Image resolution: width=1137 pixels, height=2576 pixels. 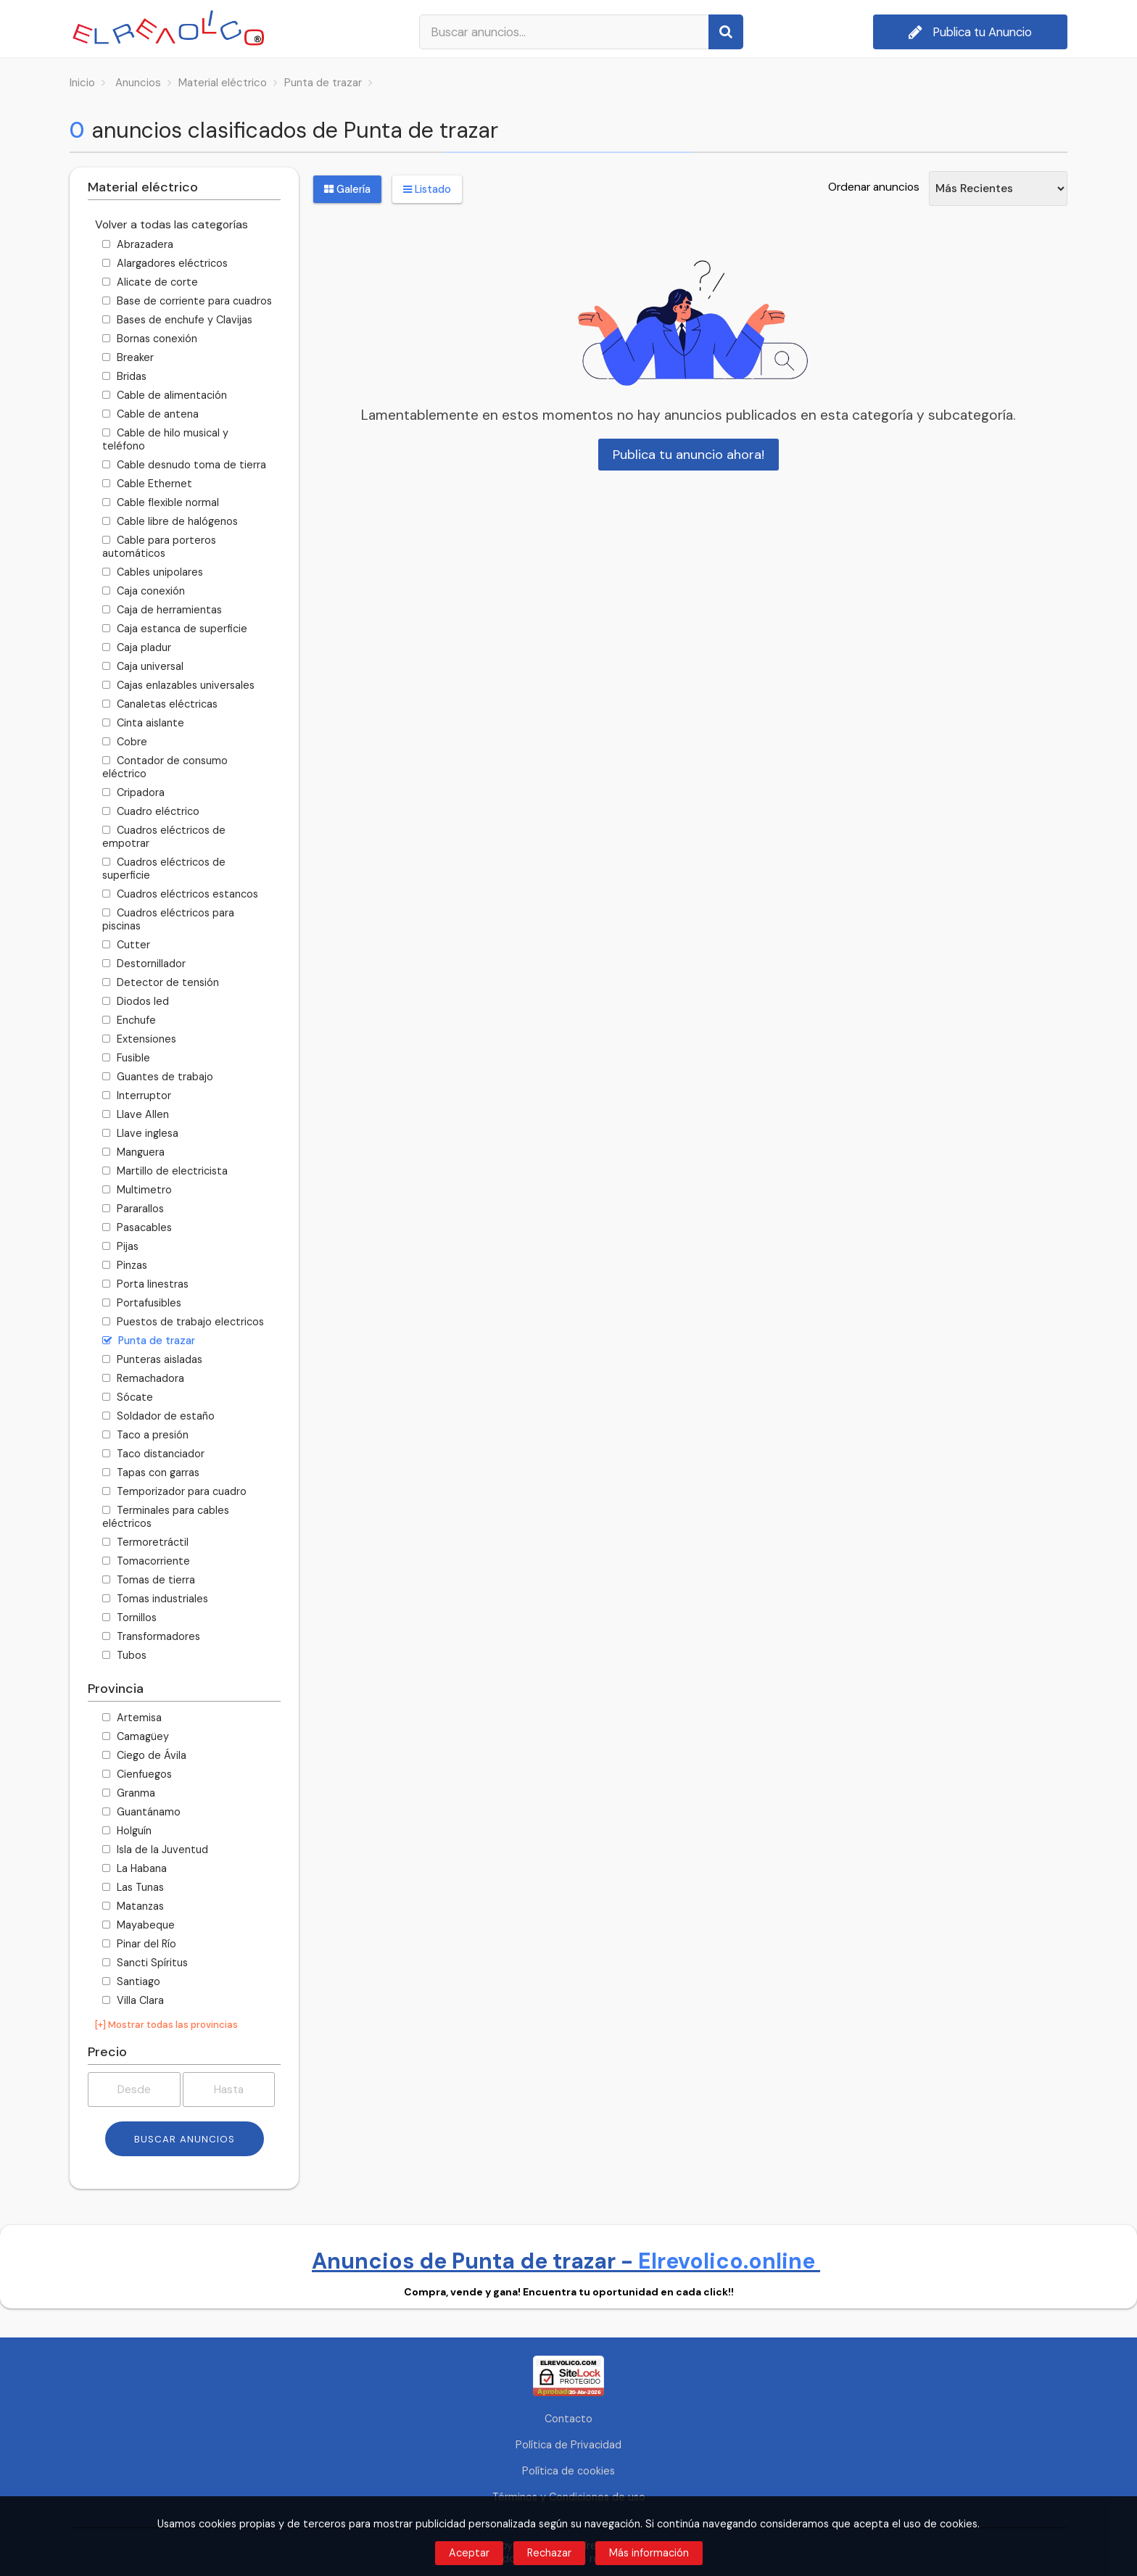 I want to click on Tomacorriente, so click(x=146, y=1560).